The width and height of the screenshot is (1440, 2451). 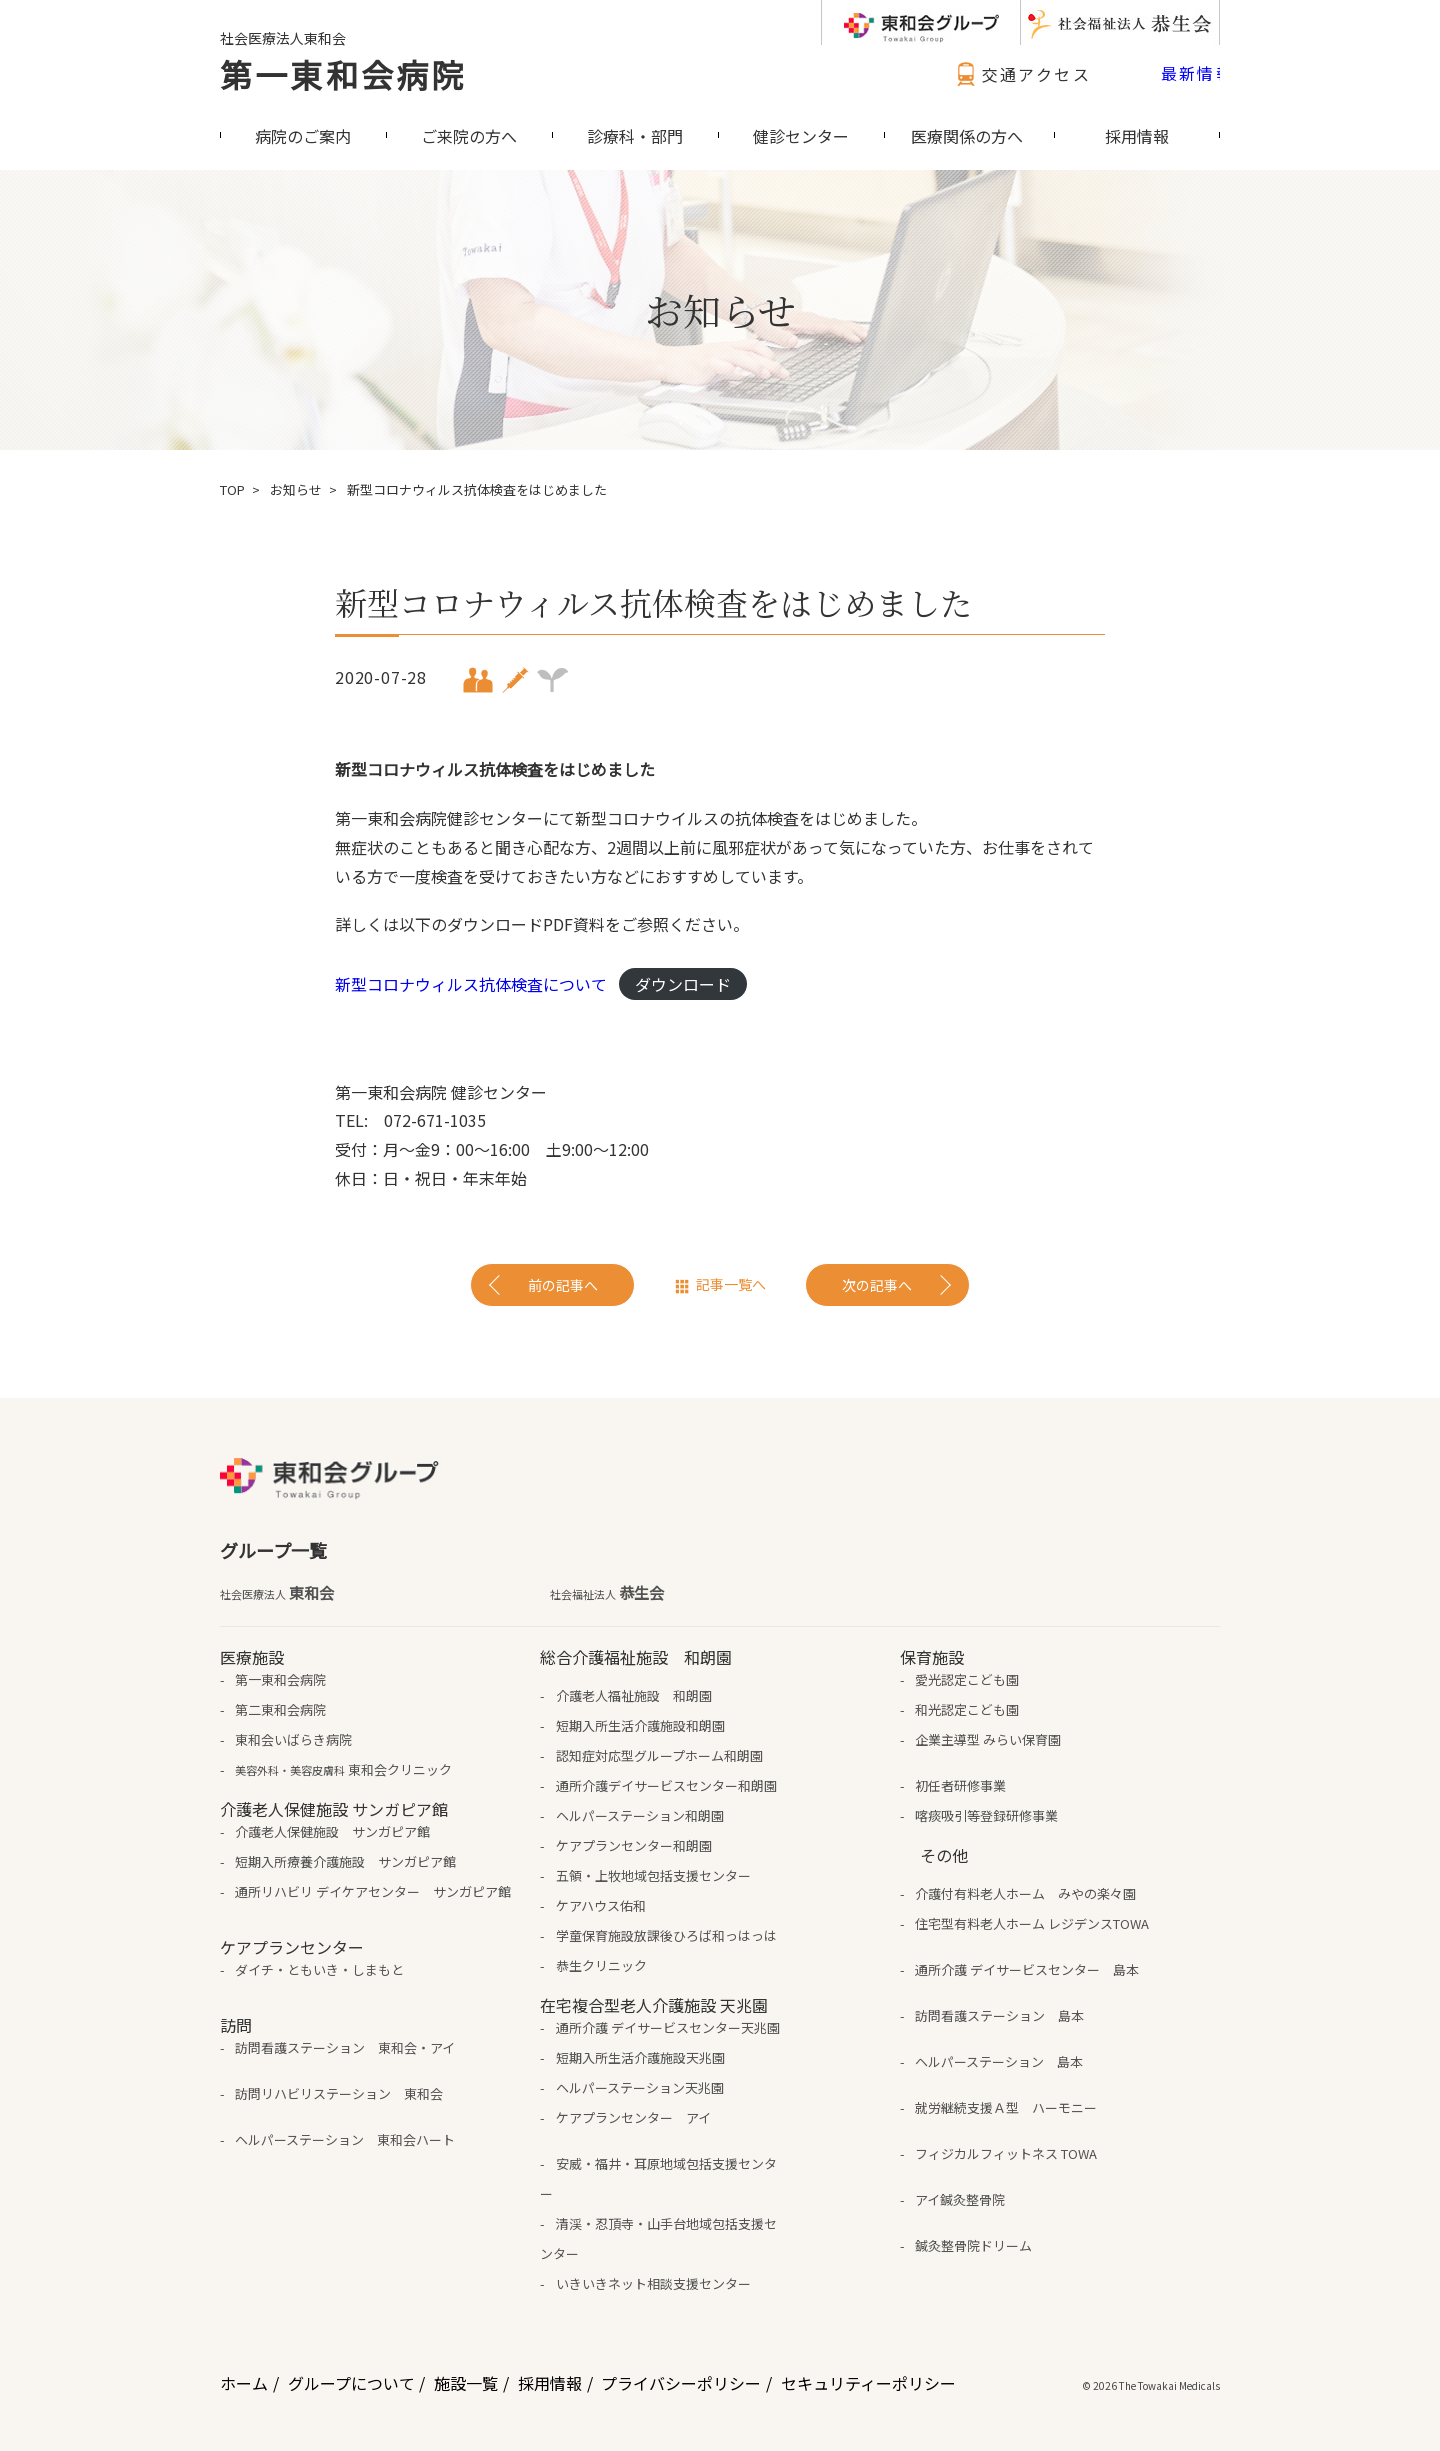 What do you see at coordinates (601, 1905) in the screenshot?
I see `ケアハウス佑和` at bounding box center [601, 1905].